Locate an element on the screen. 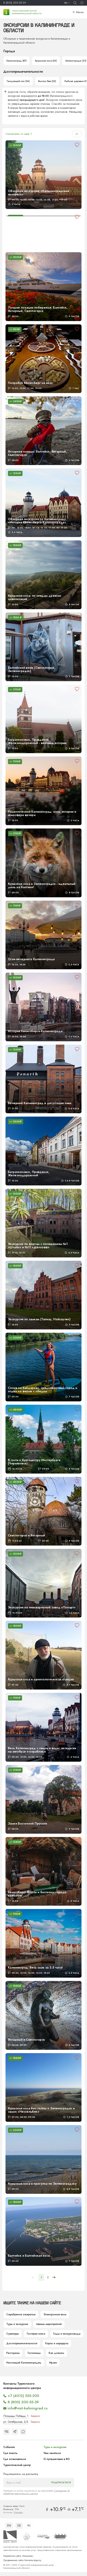  DE is located at coordinates (19, 2525).